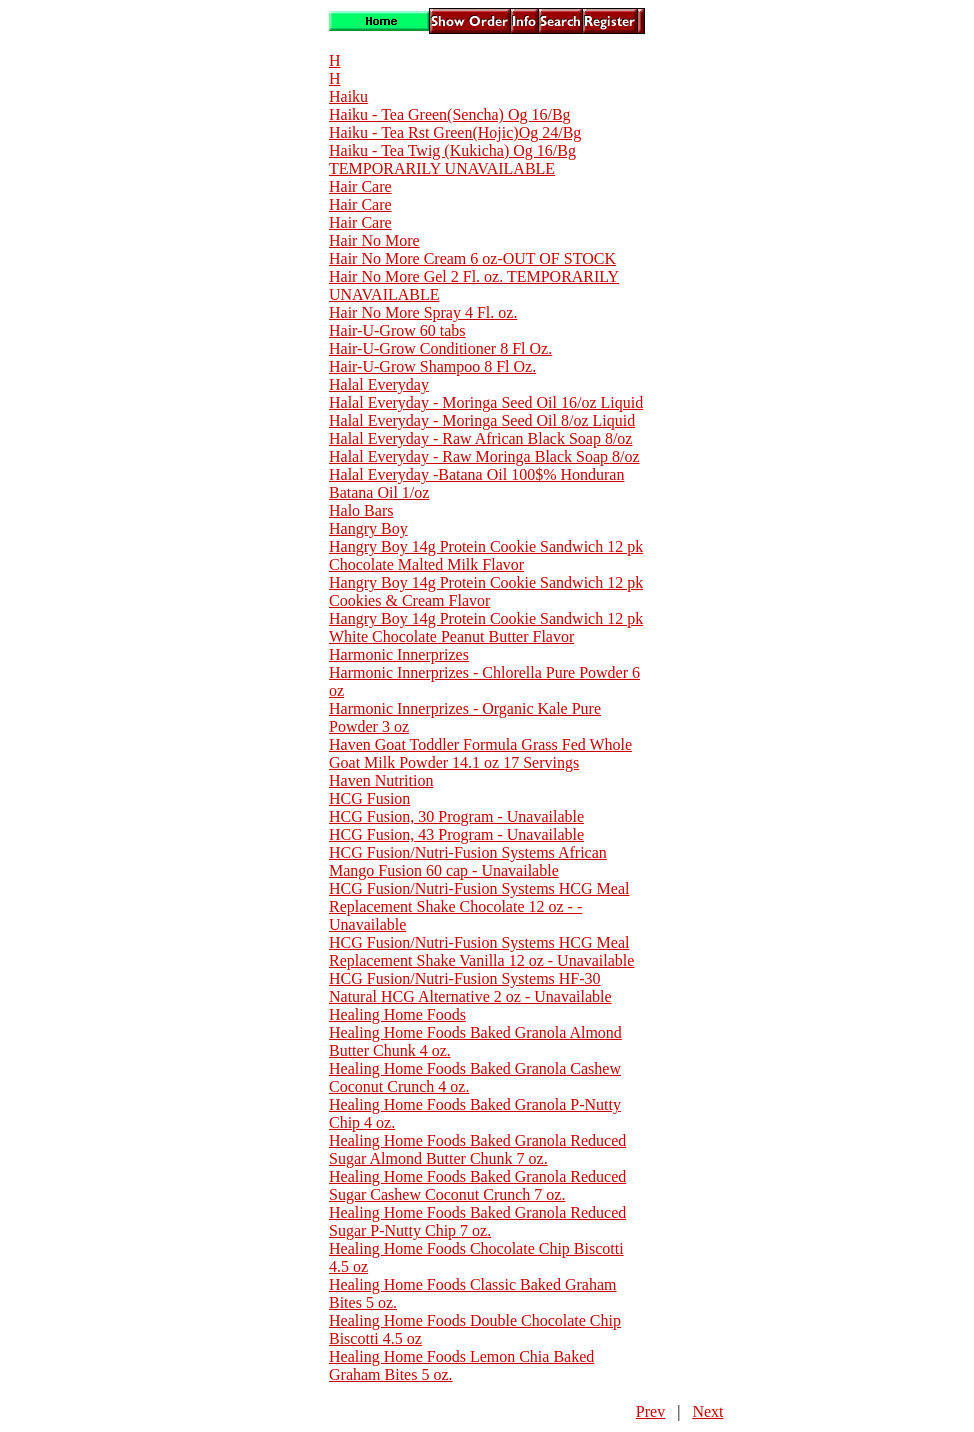  What do you see at coordinates (397, 1014) in the screenshot?
I see `Healing Home Foods` at bounding box center [397, 1014].